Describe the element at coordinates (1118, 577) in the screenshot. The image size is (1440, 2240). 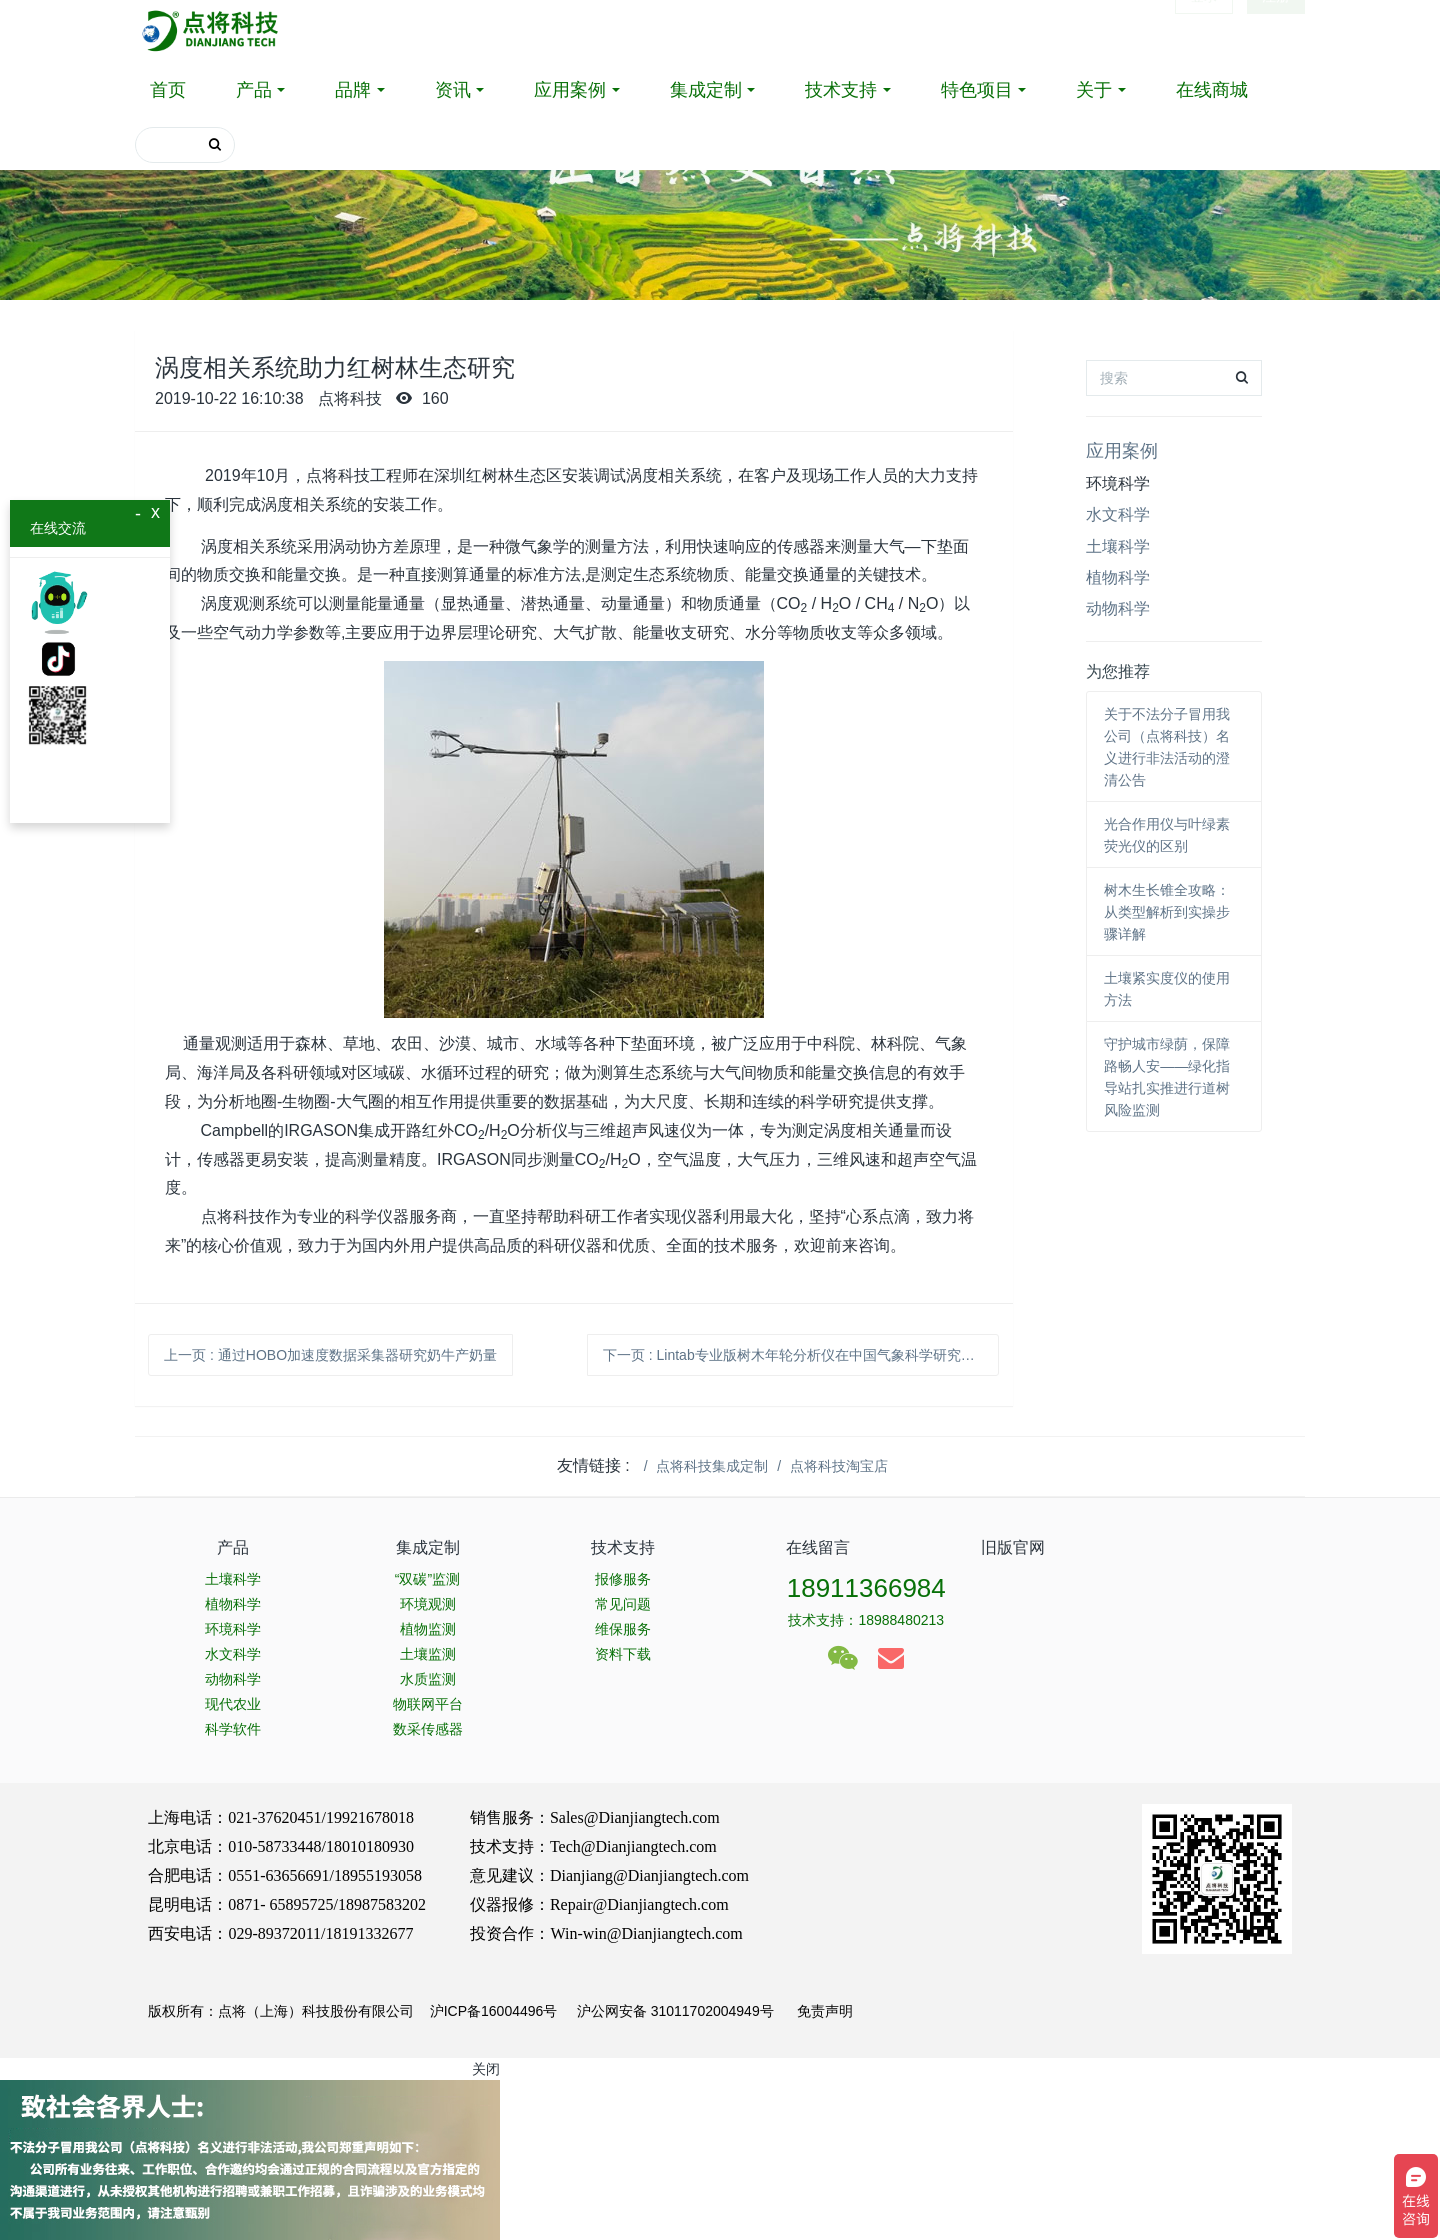
I see `植物科学` at that location.